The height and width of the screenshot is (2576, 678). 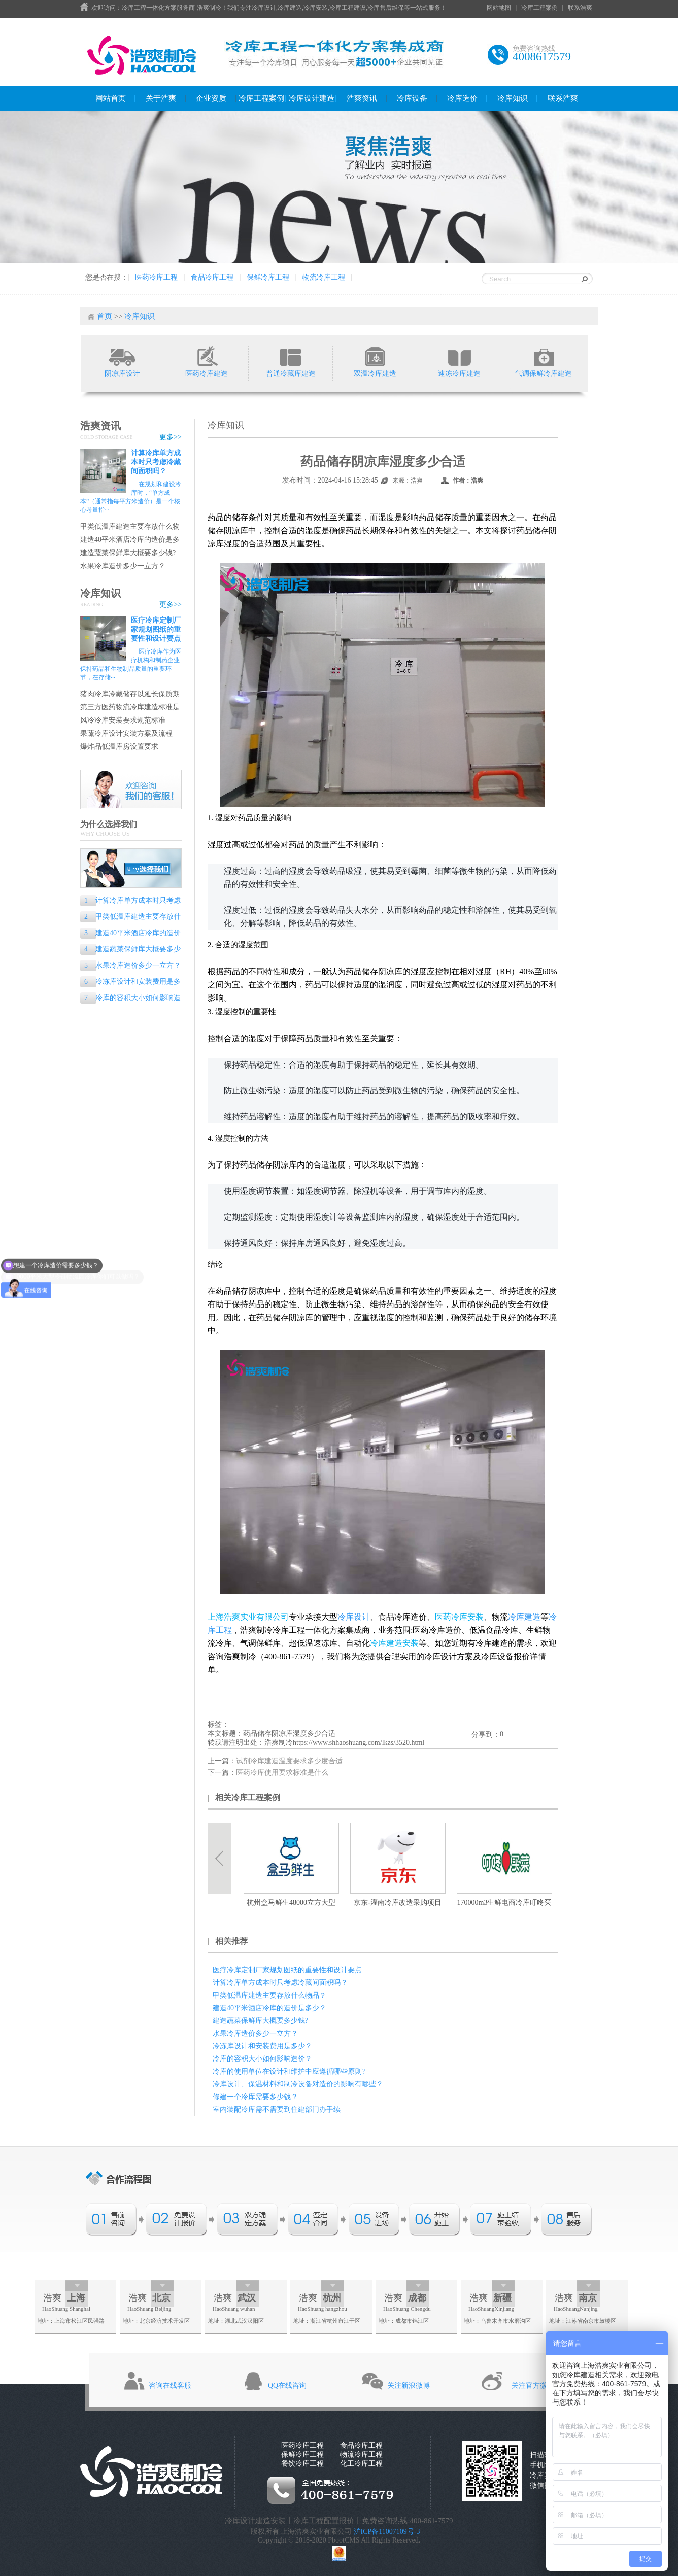 What do you see at coordinates (211, 98) in the screenshot?
I see `企业资质` at bounding box center [211, 98].